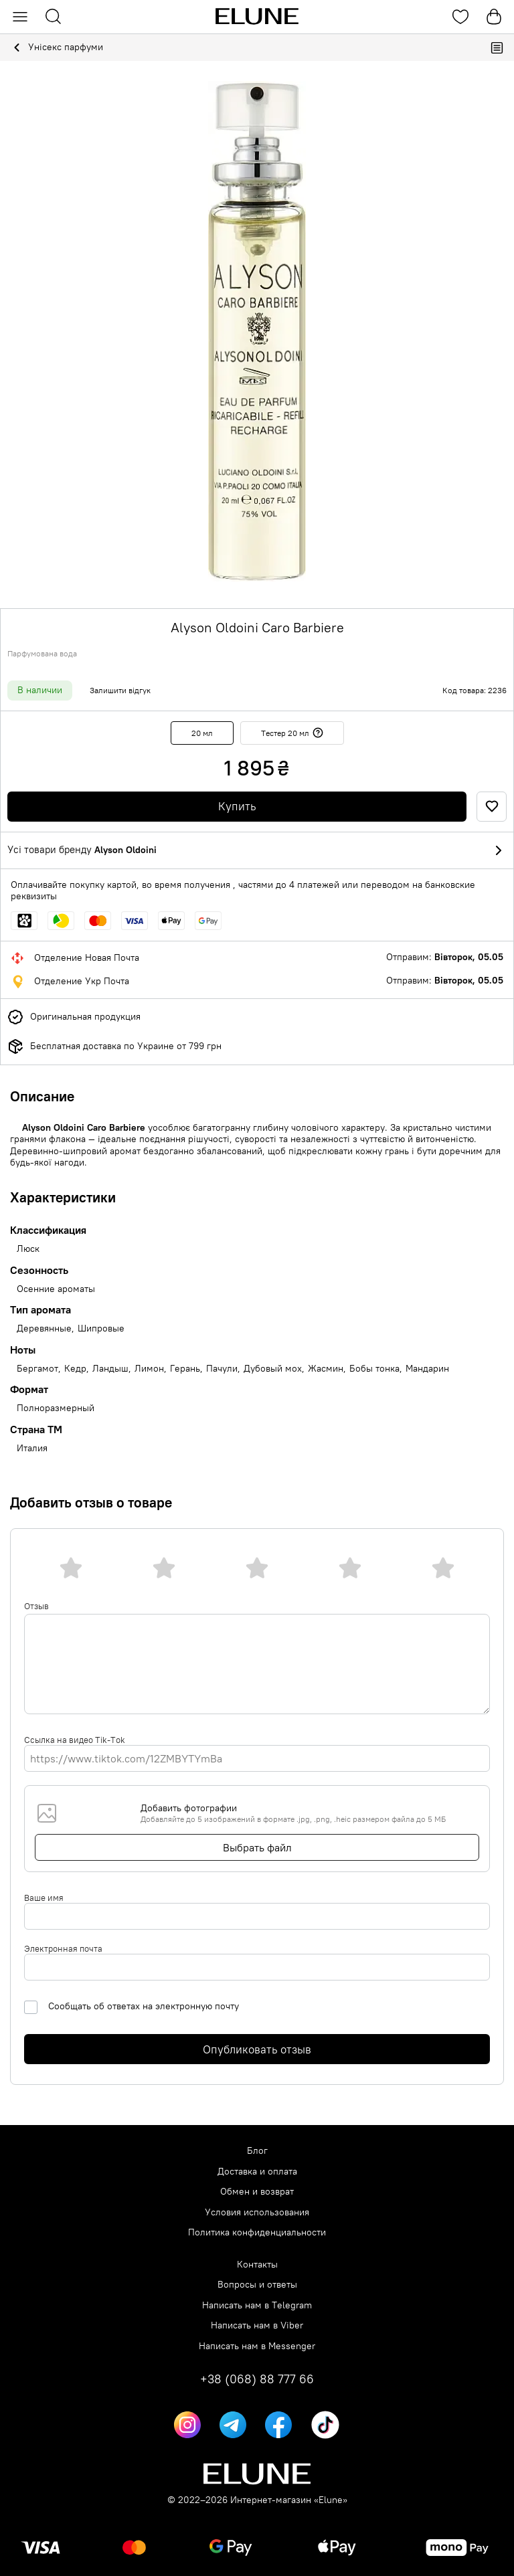 This screenshot has width=514, height=2576. I want to click on Купить, so click(237, 806).